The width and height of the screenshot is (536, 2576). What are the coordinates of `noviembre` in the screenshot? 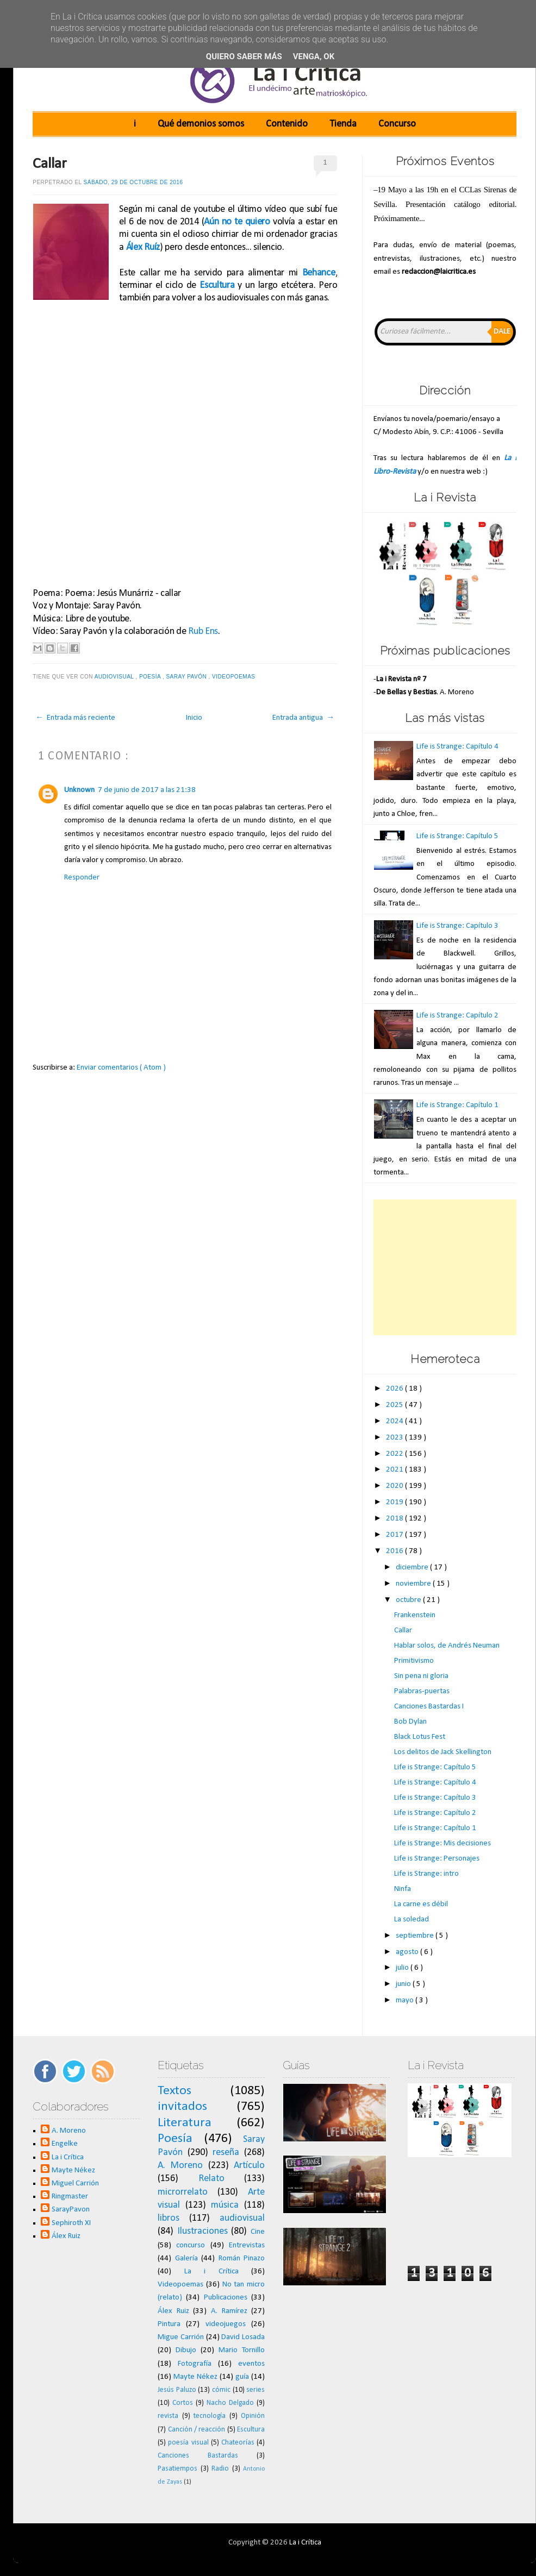 It's located at (414, 1584).